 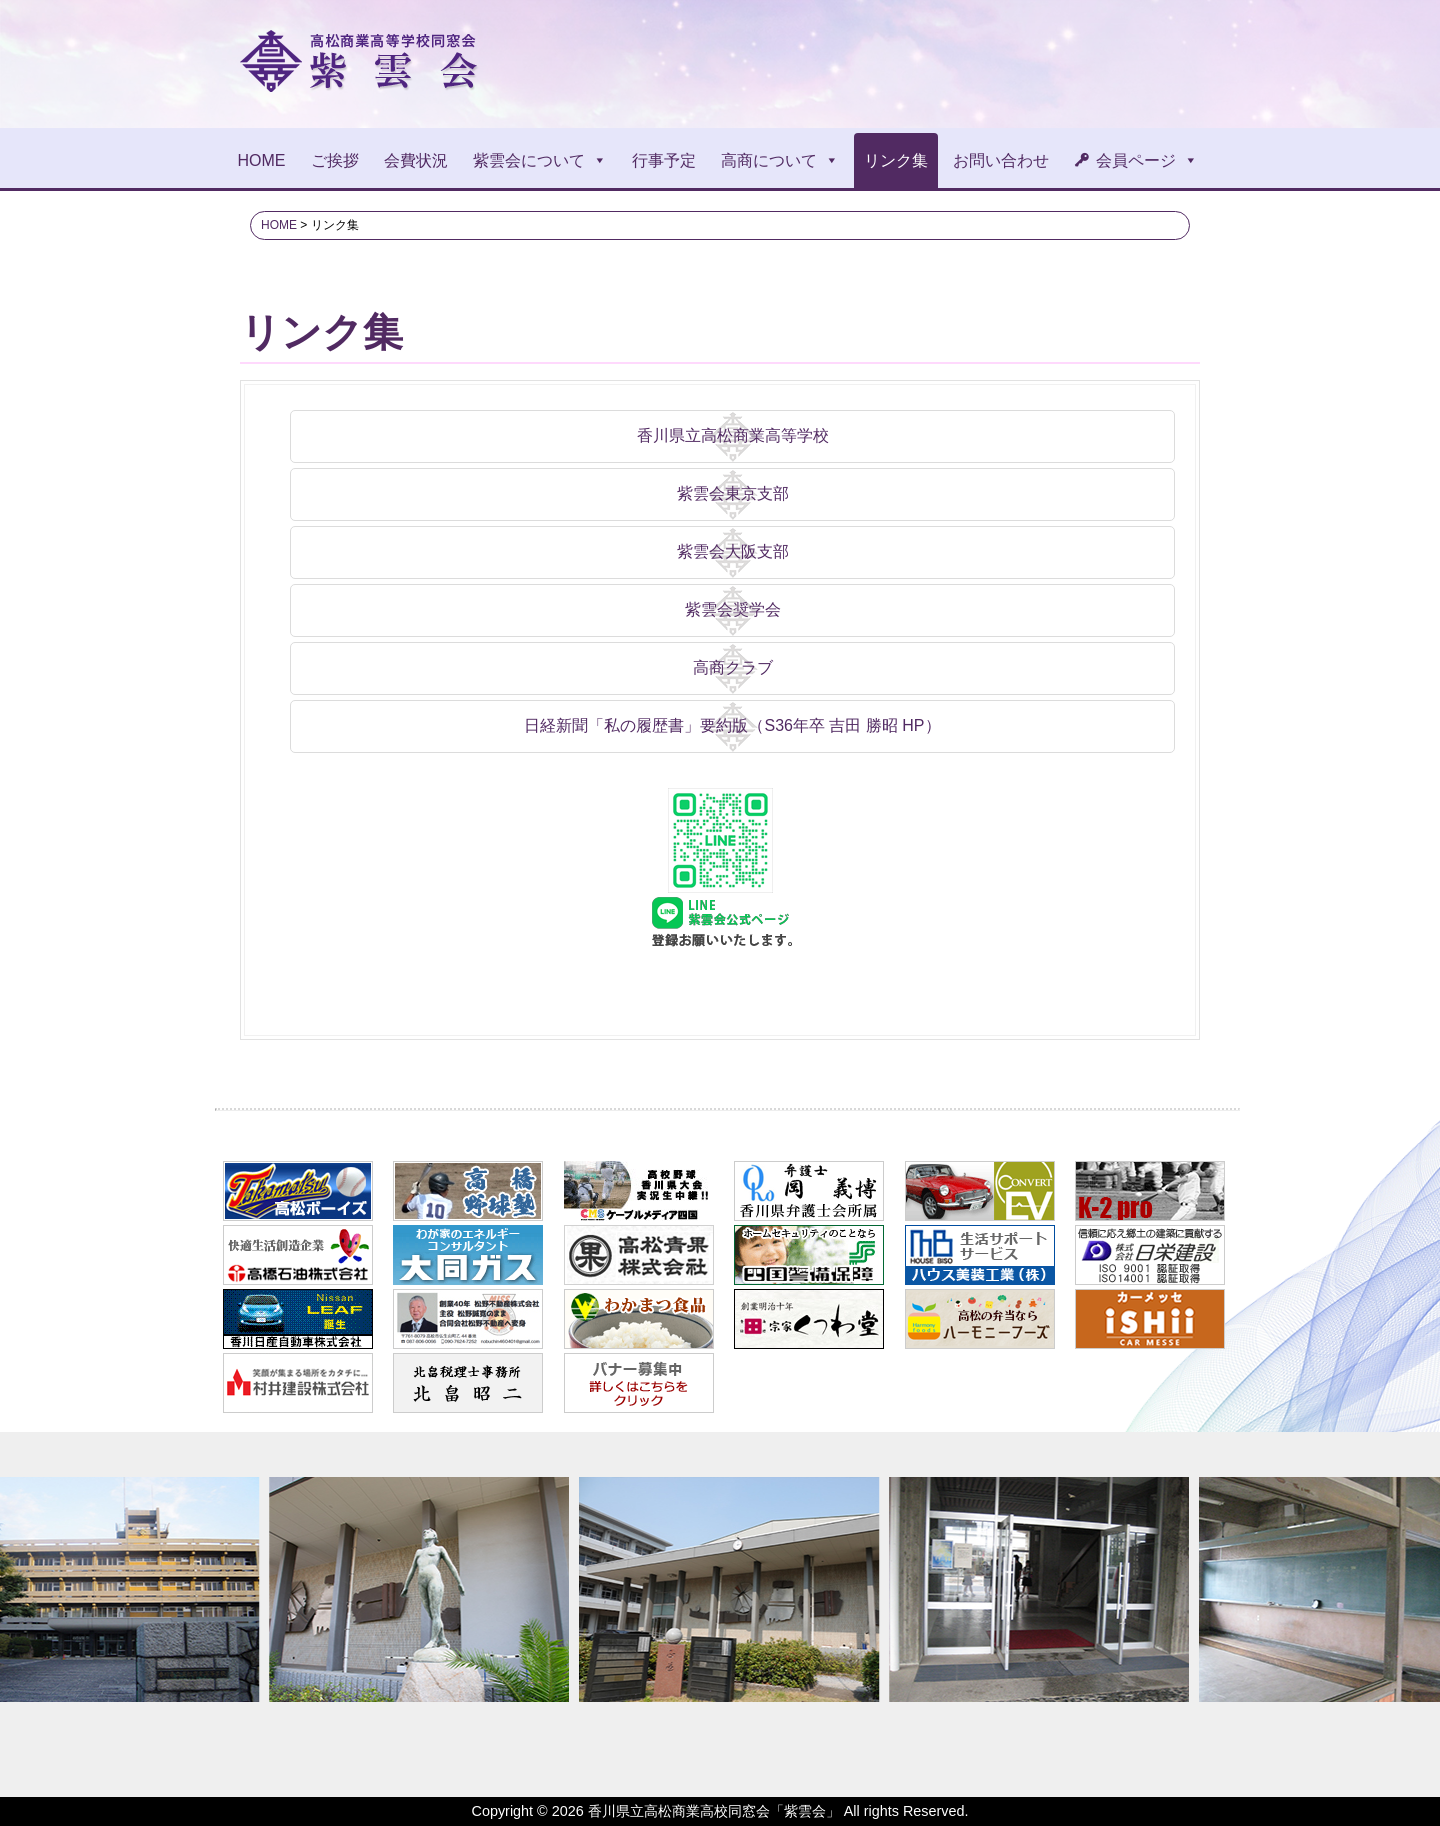 What do you see at coordinates (732, 725) in the screenshot?
I see `日経新聞「私の履歴書」要約版（S36年卒 吉田 勝昭 HP）` at bounding box center [732, 725].